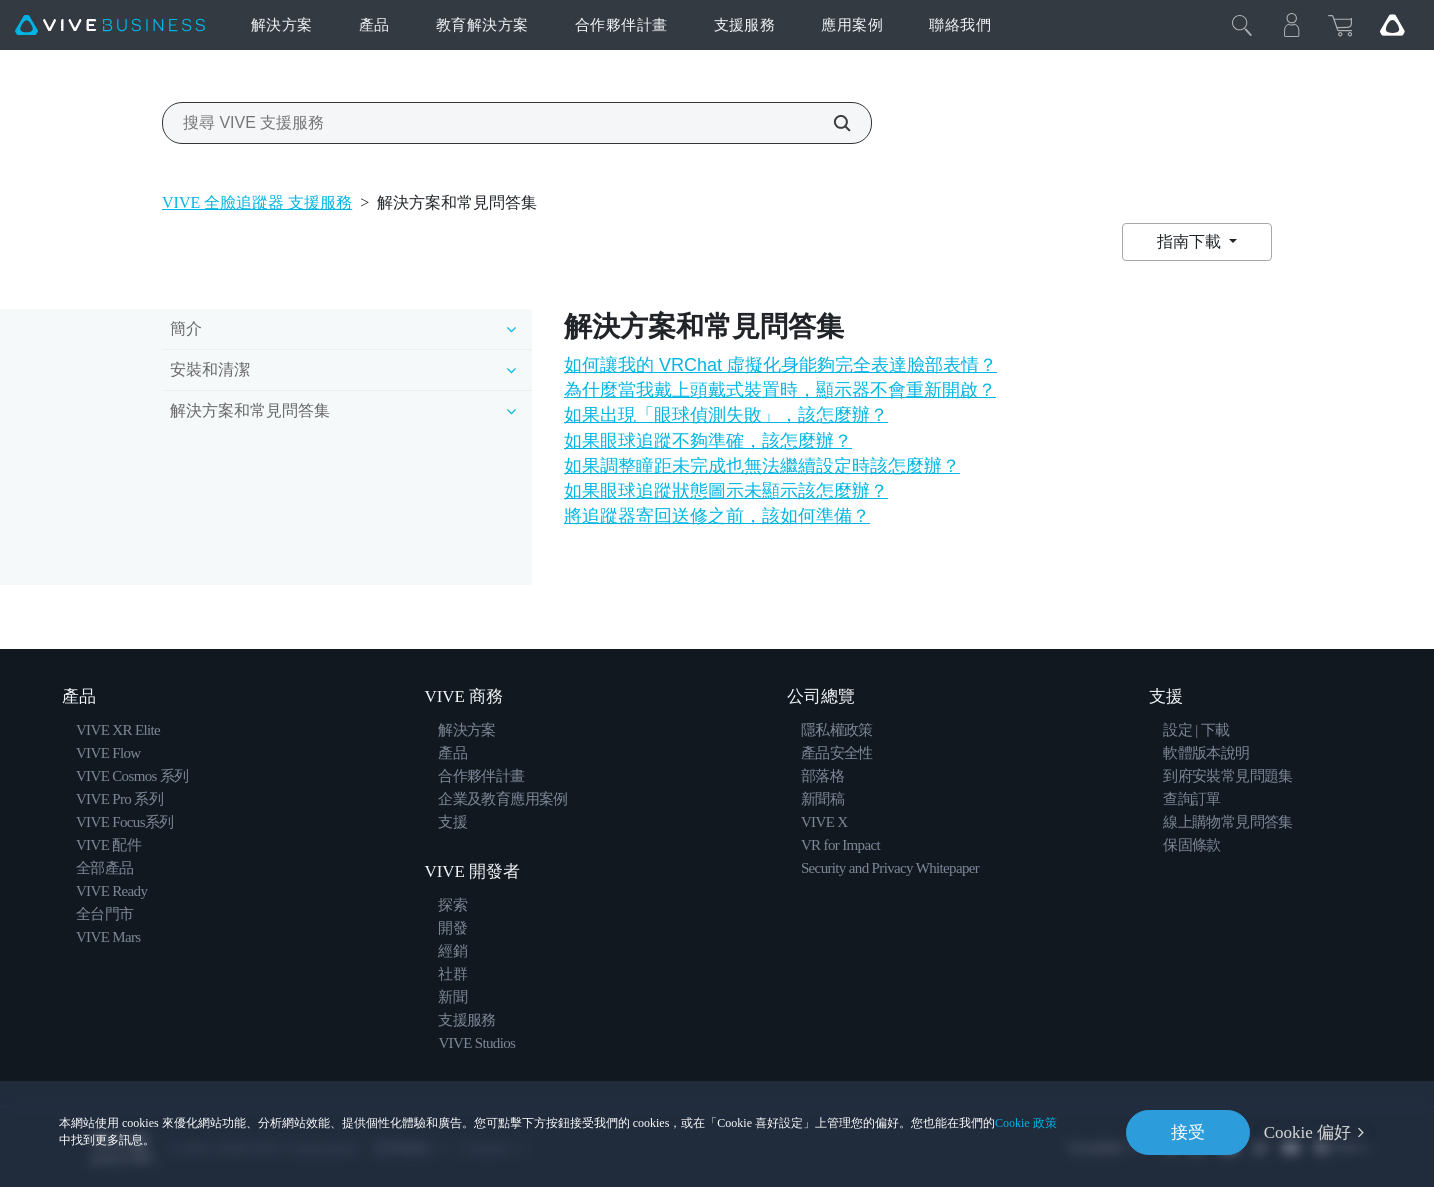 The image size is (1434, 1187). What do you see at coordinates (257, 202) in the screenshot?
I see `VIVE 全臉追蹤器 支援服務` at bounding box center [257, 202].